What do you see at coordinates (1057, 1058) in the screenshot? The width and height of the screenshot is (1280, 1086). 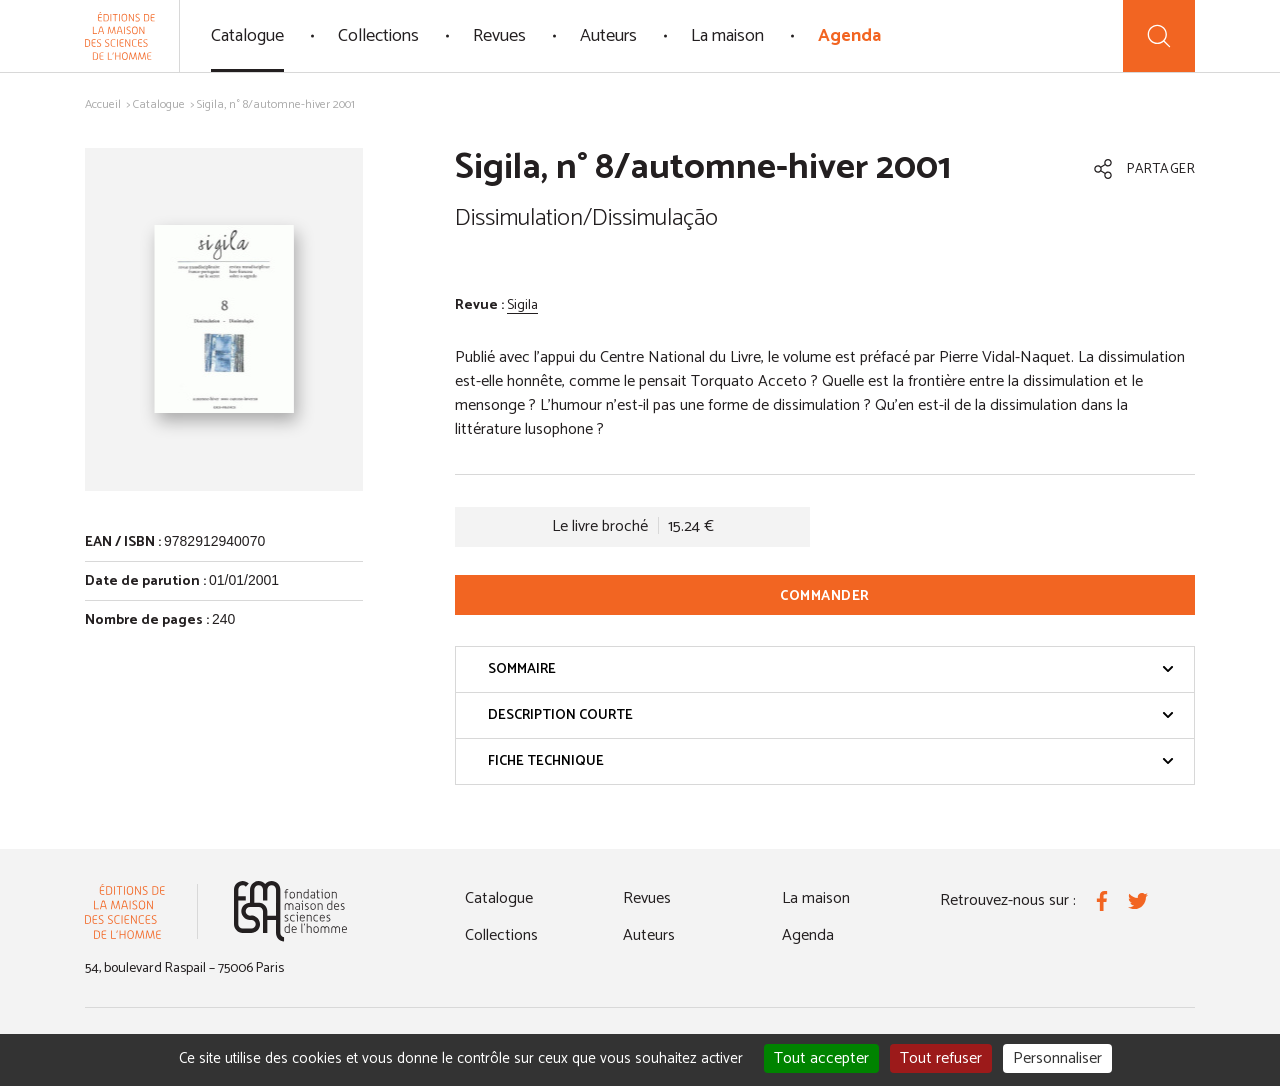 I see `Personnaliser [Personnaliser (fenêtre modale)]` at bounding box center [1057, 1058].